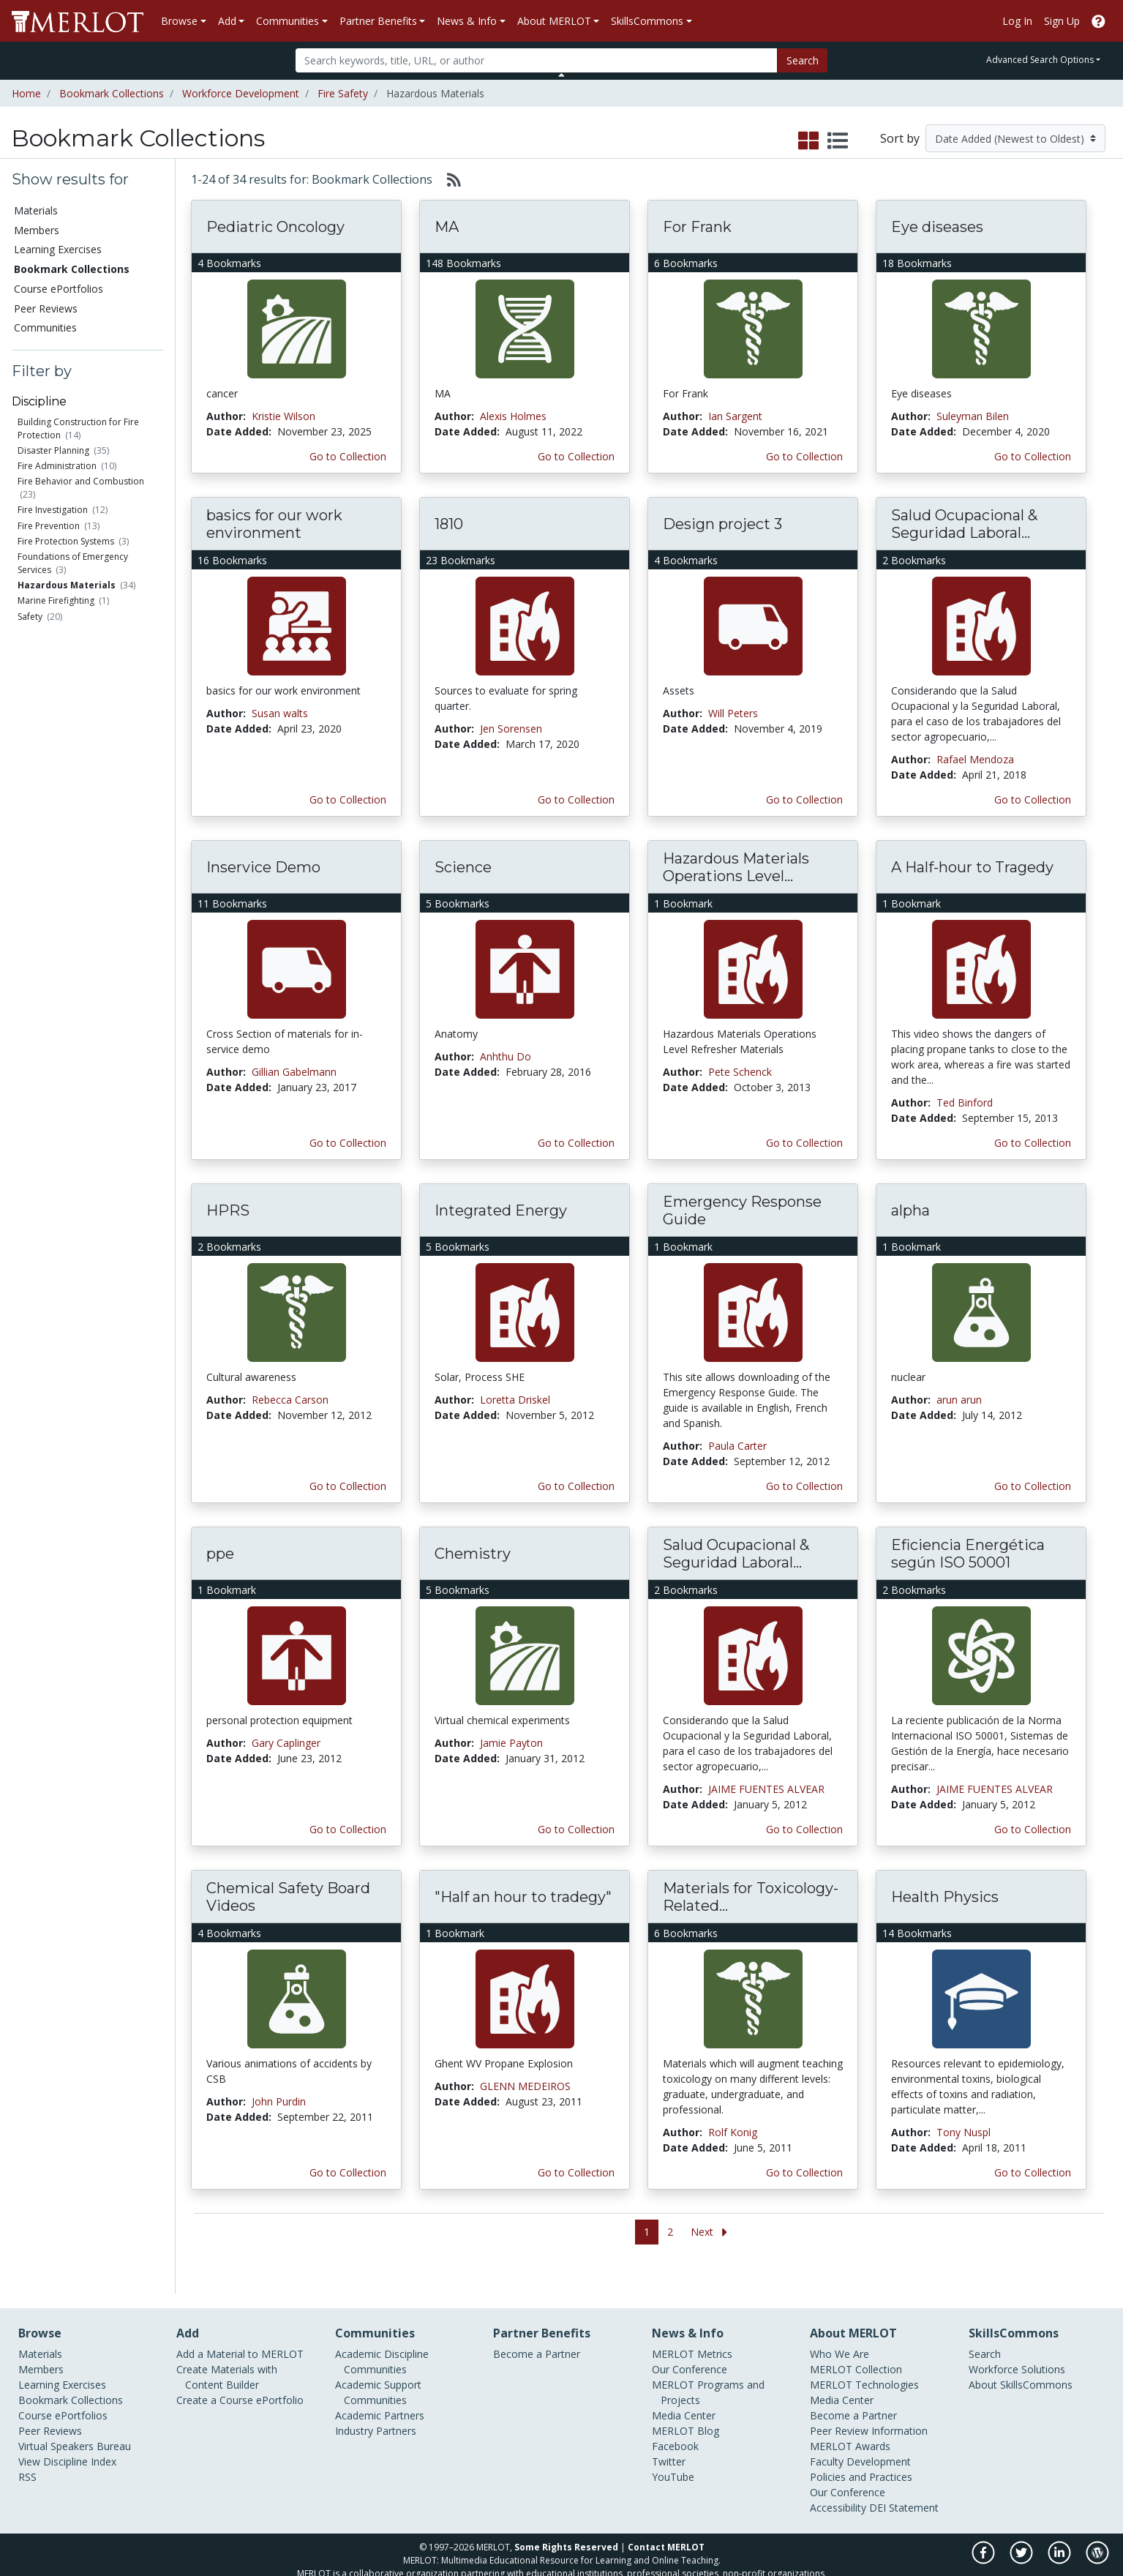  What do you see at coordinates (463, 867) in the screenshot?
I see `Science` at bounding box center [463, 867].